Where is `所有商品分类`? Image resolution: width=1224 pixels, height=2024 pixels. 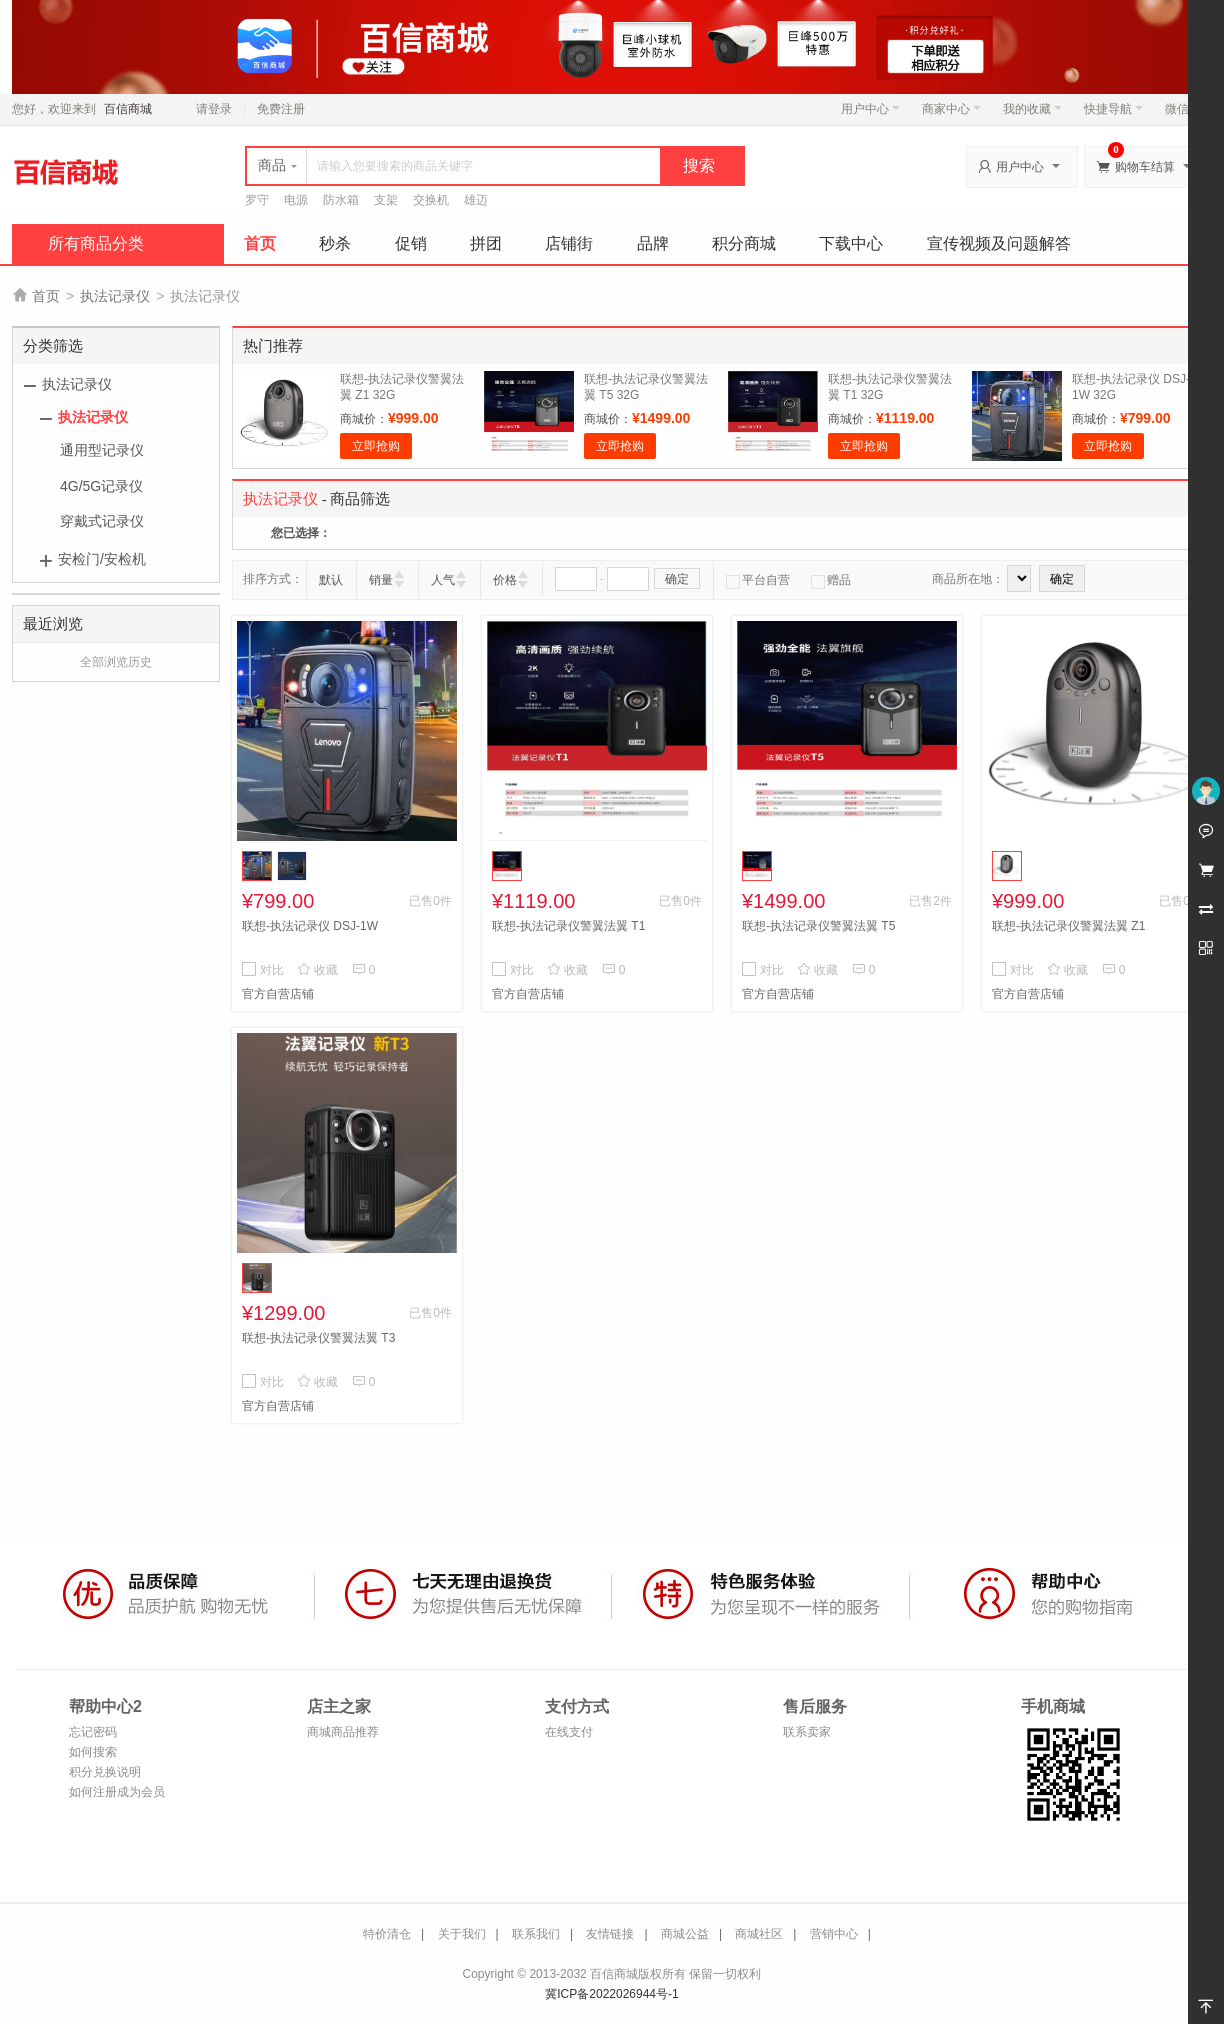 所有商品分类 is located at coordinates (96, 243).